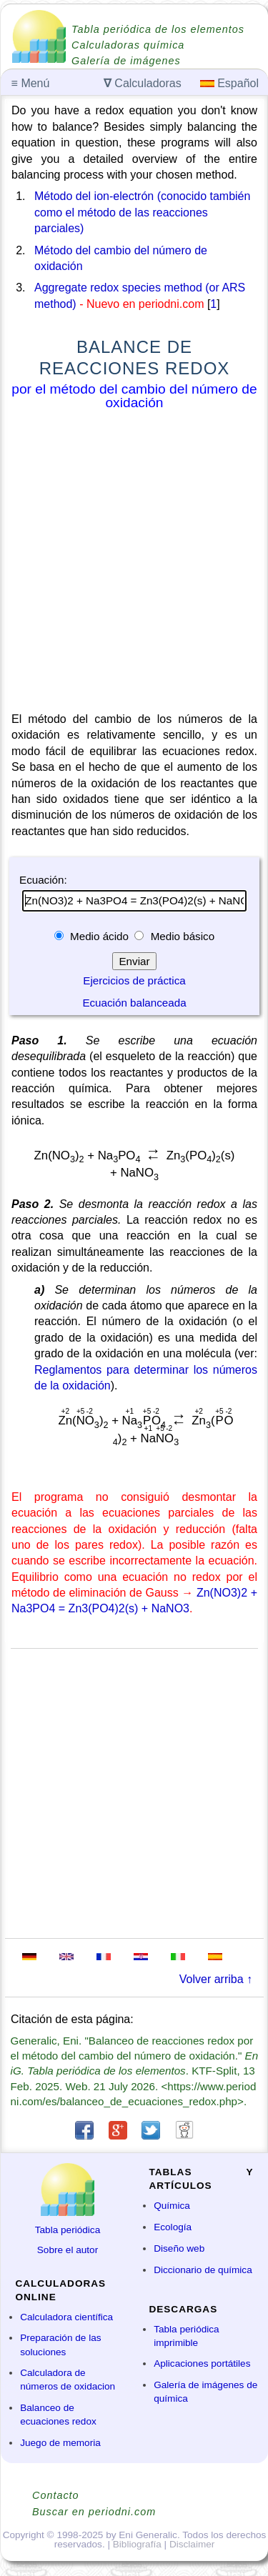  What do you see at coordinates (203, 2270) in the screenshot?
I see `Diccionario de química` at bounding box center [203, 2270].